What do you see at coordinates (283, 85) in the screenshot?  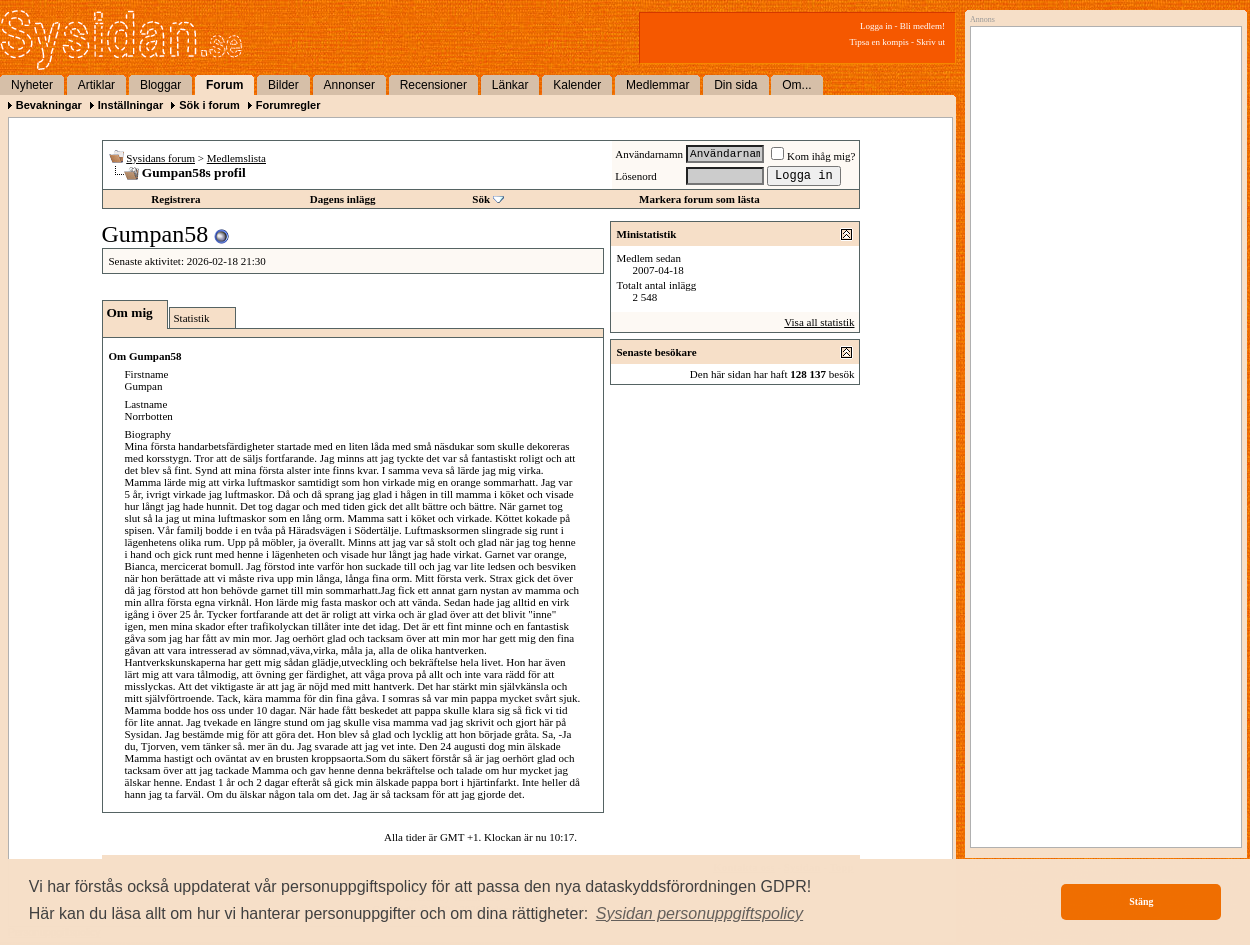 I see `Bilder` at bounding box center [283, 85].